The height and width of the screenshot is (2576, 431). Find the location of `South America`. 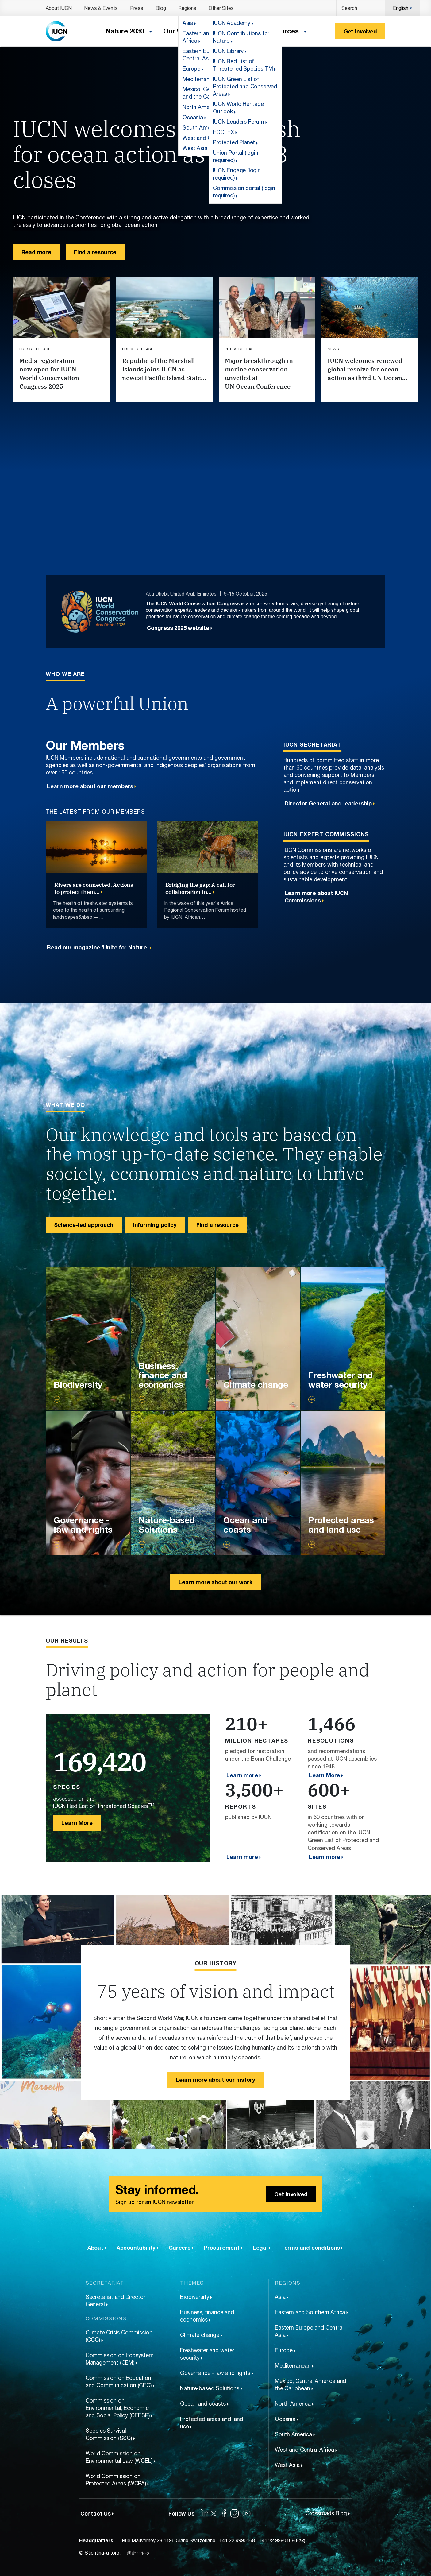

South America is located at coordinates (293, 2434).